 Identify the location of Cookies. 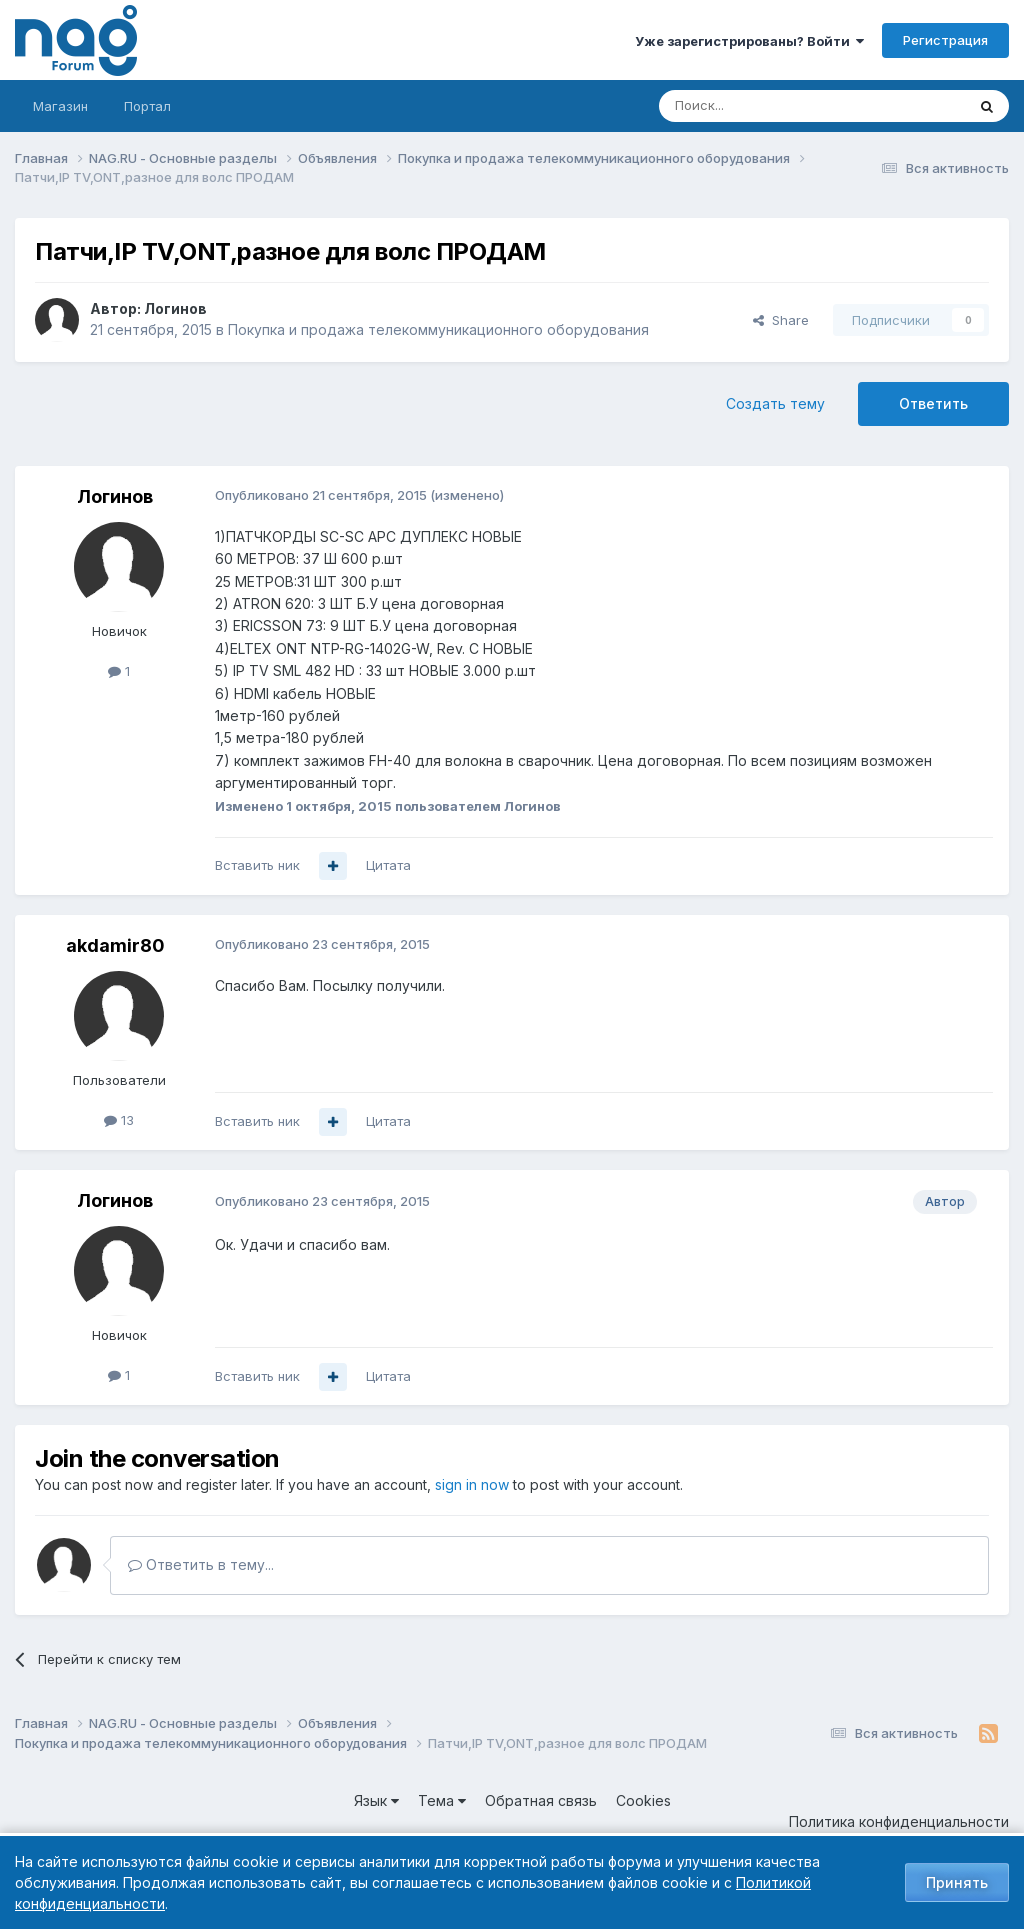
(643, 1800).